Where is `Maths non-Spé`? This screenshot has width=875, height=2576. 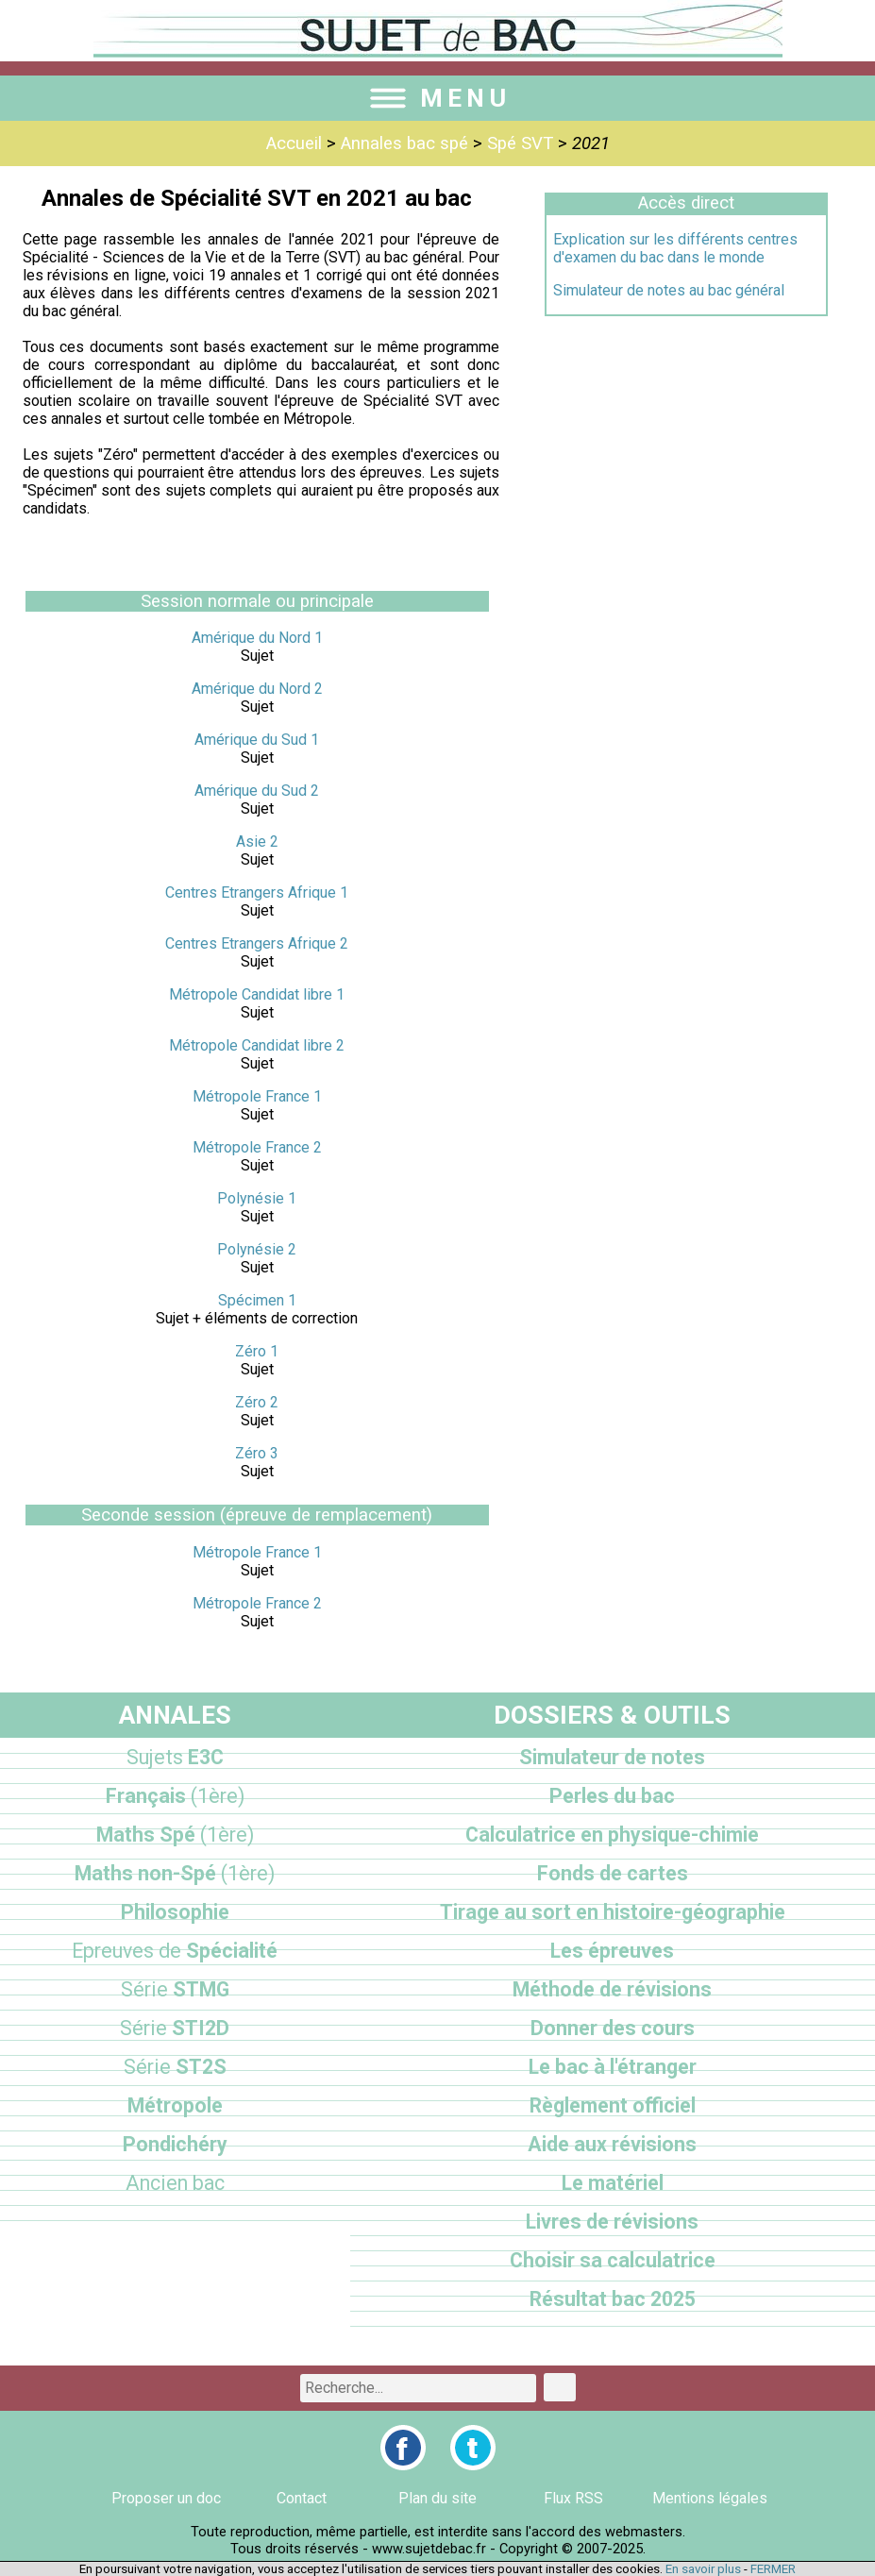
Maths non-Spé is located at coordinates (175, 1873).